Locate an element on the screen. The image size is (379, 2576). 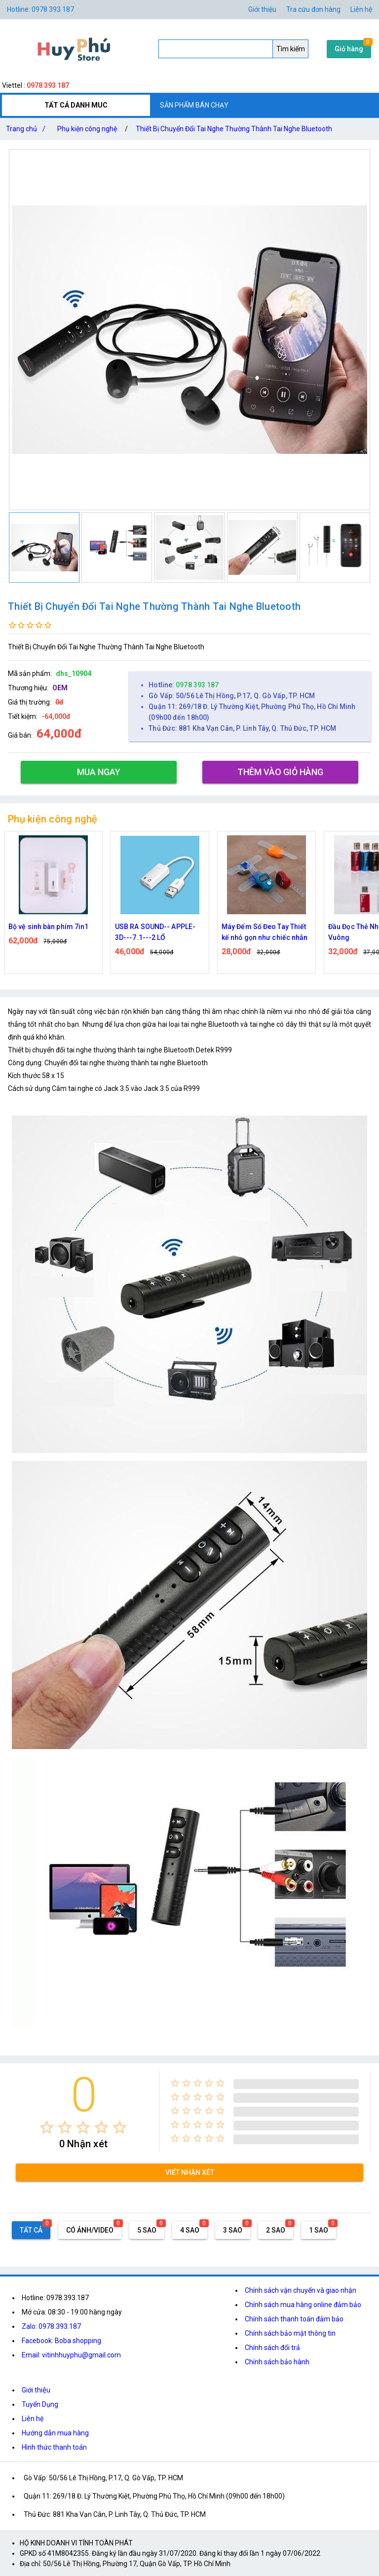
Bộ vệ sinh bàn phím 7in1 is located at coordinates (48, 927).